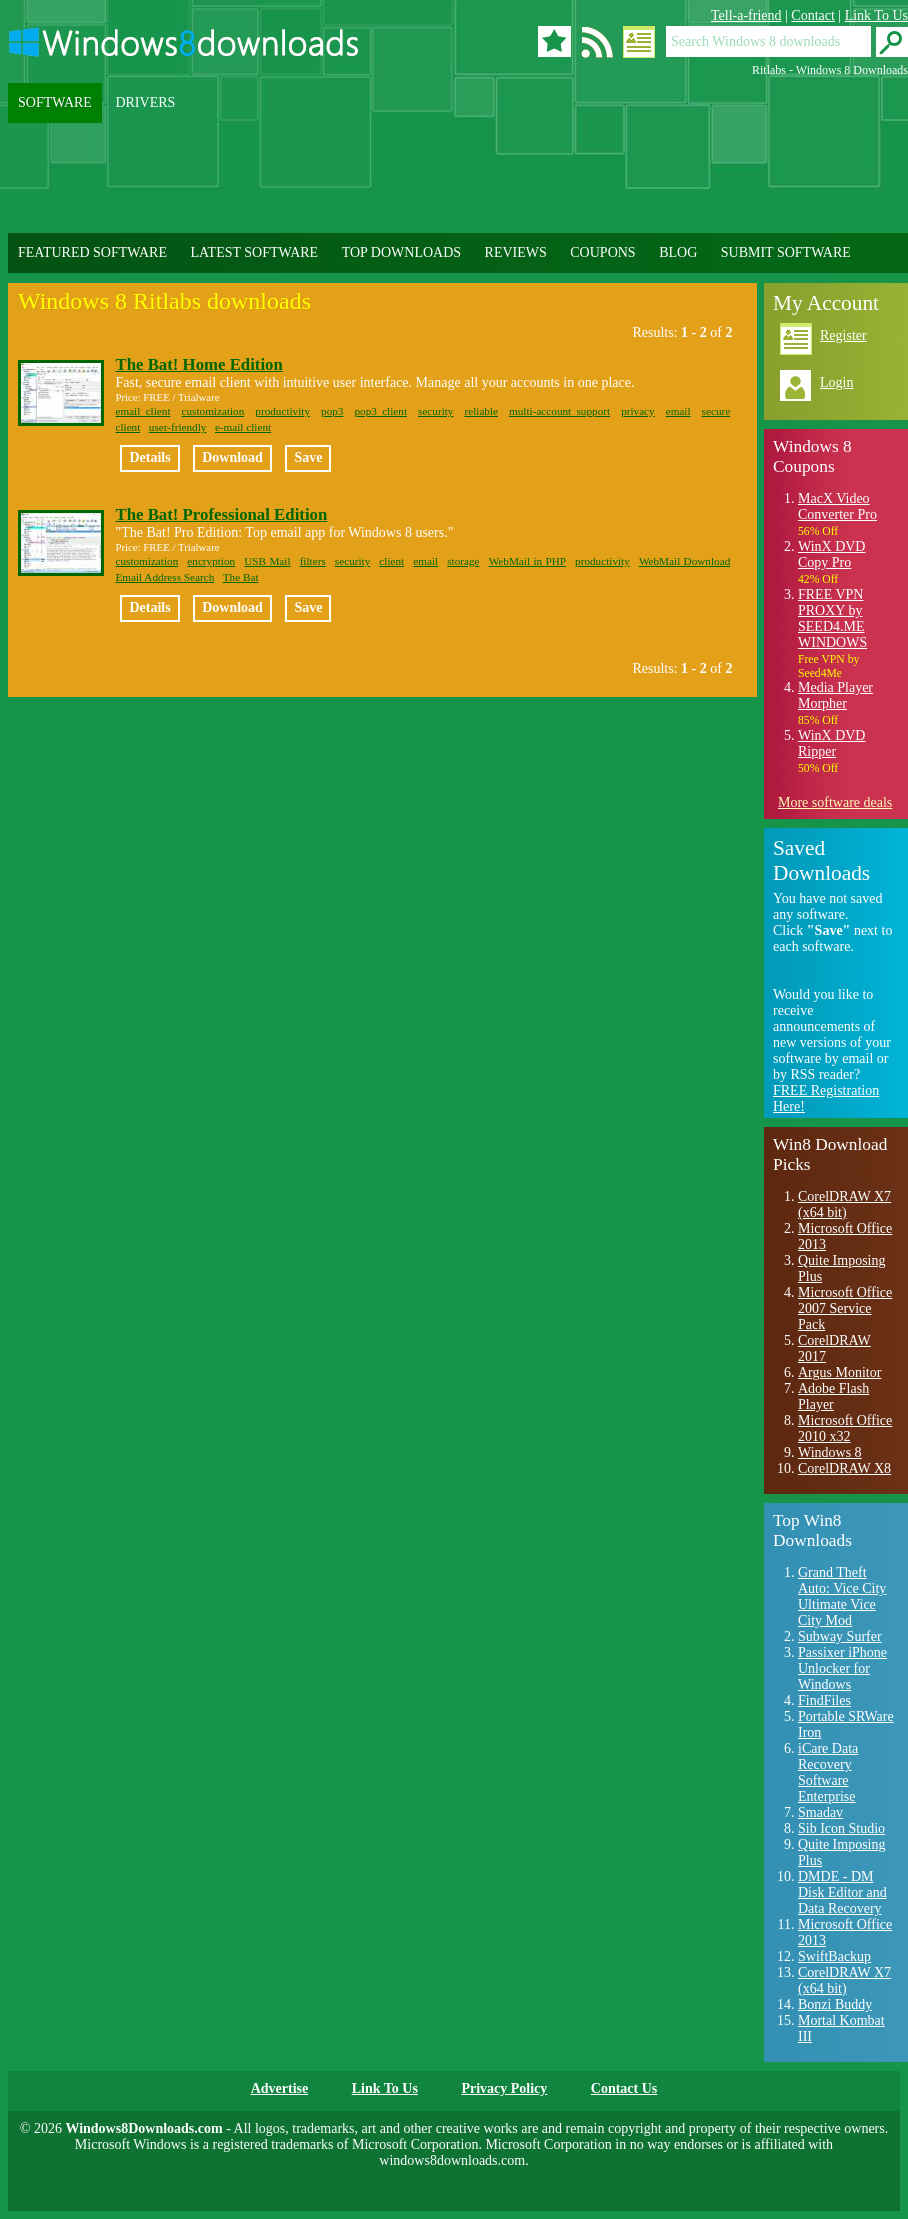 This screenshot has height=2219, width=908. I want to click on The Bat! Home Edition, so click(198, 364).